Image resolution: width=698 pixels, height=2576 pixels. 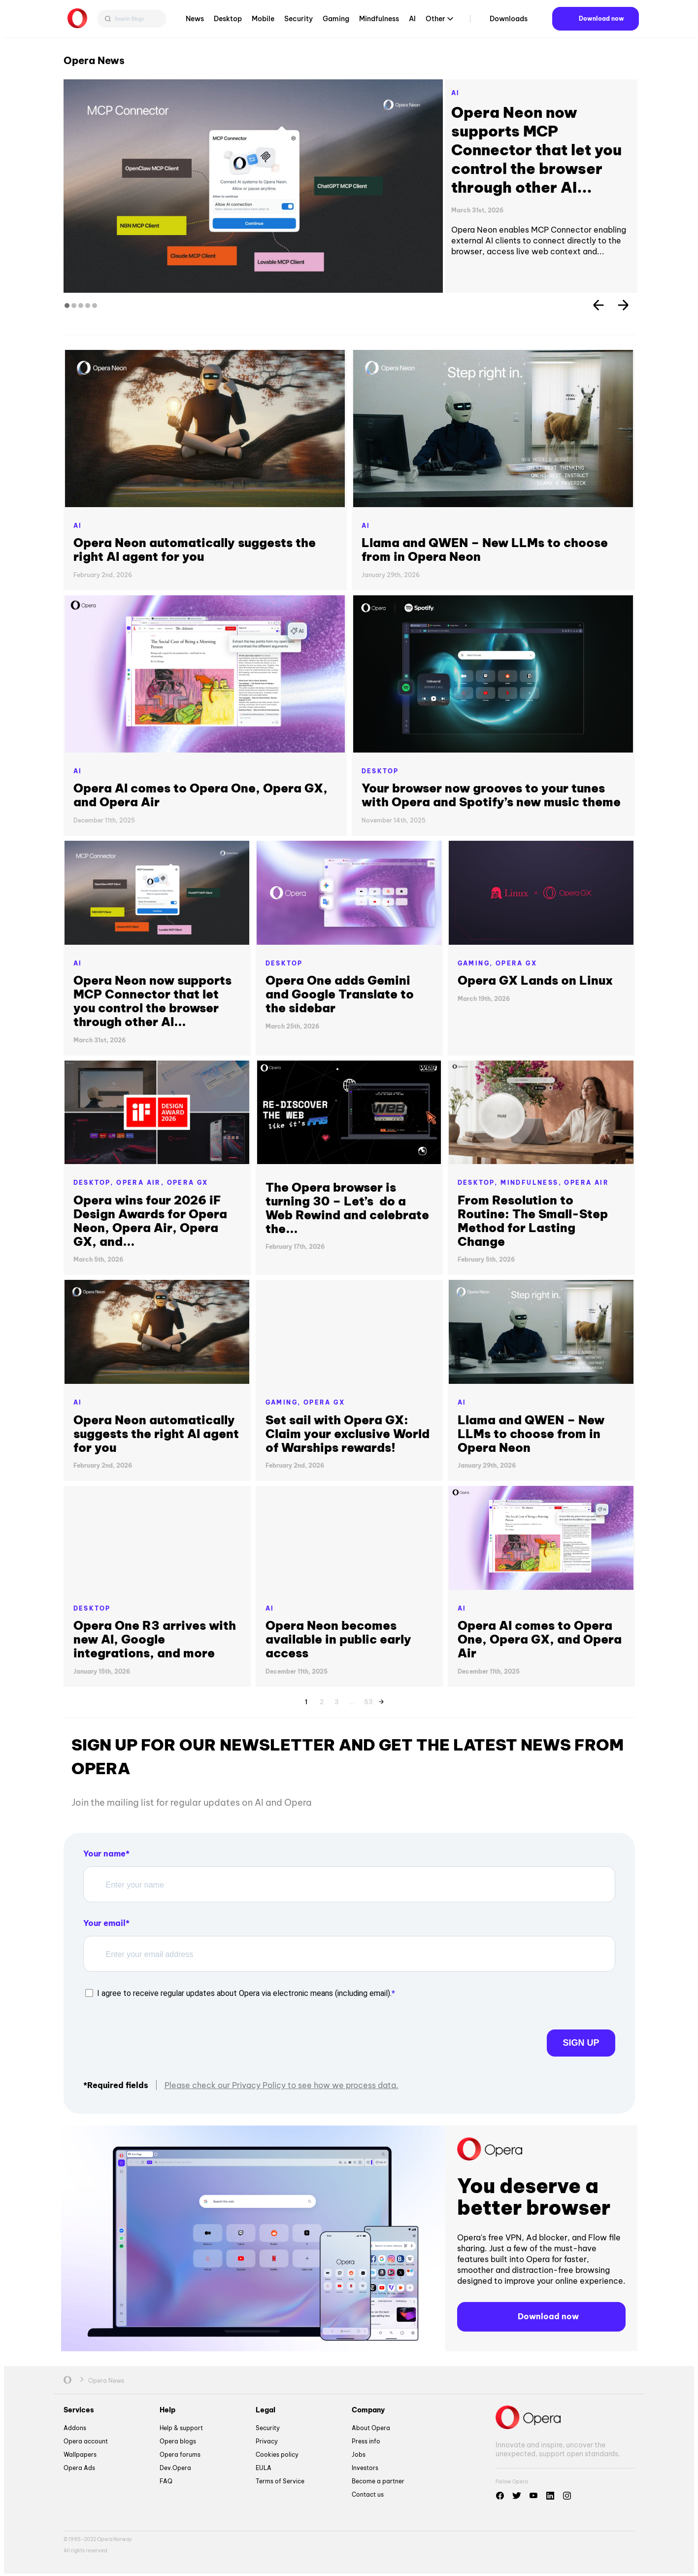 What do you see at coordinates (546, 2036) in the screenshot?
I see `Sign up` at bounding box center [546, 2036].